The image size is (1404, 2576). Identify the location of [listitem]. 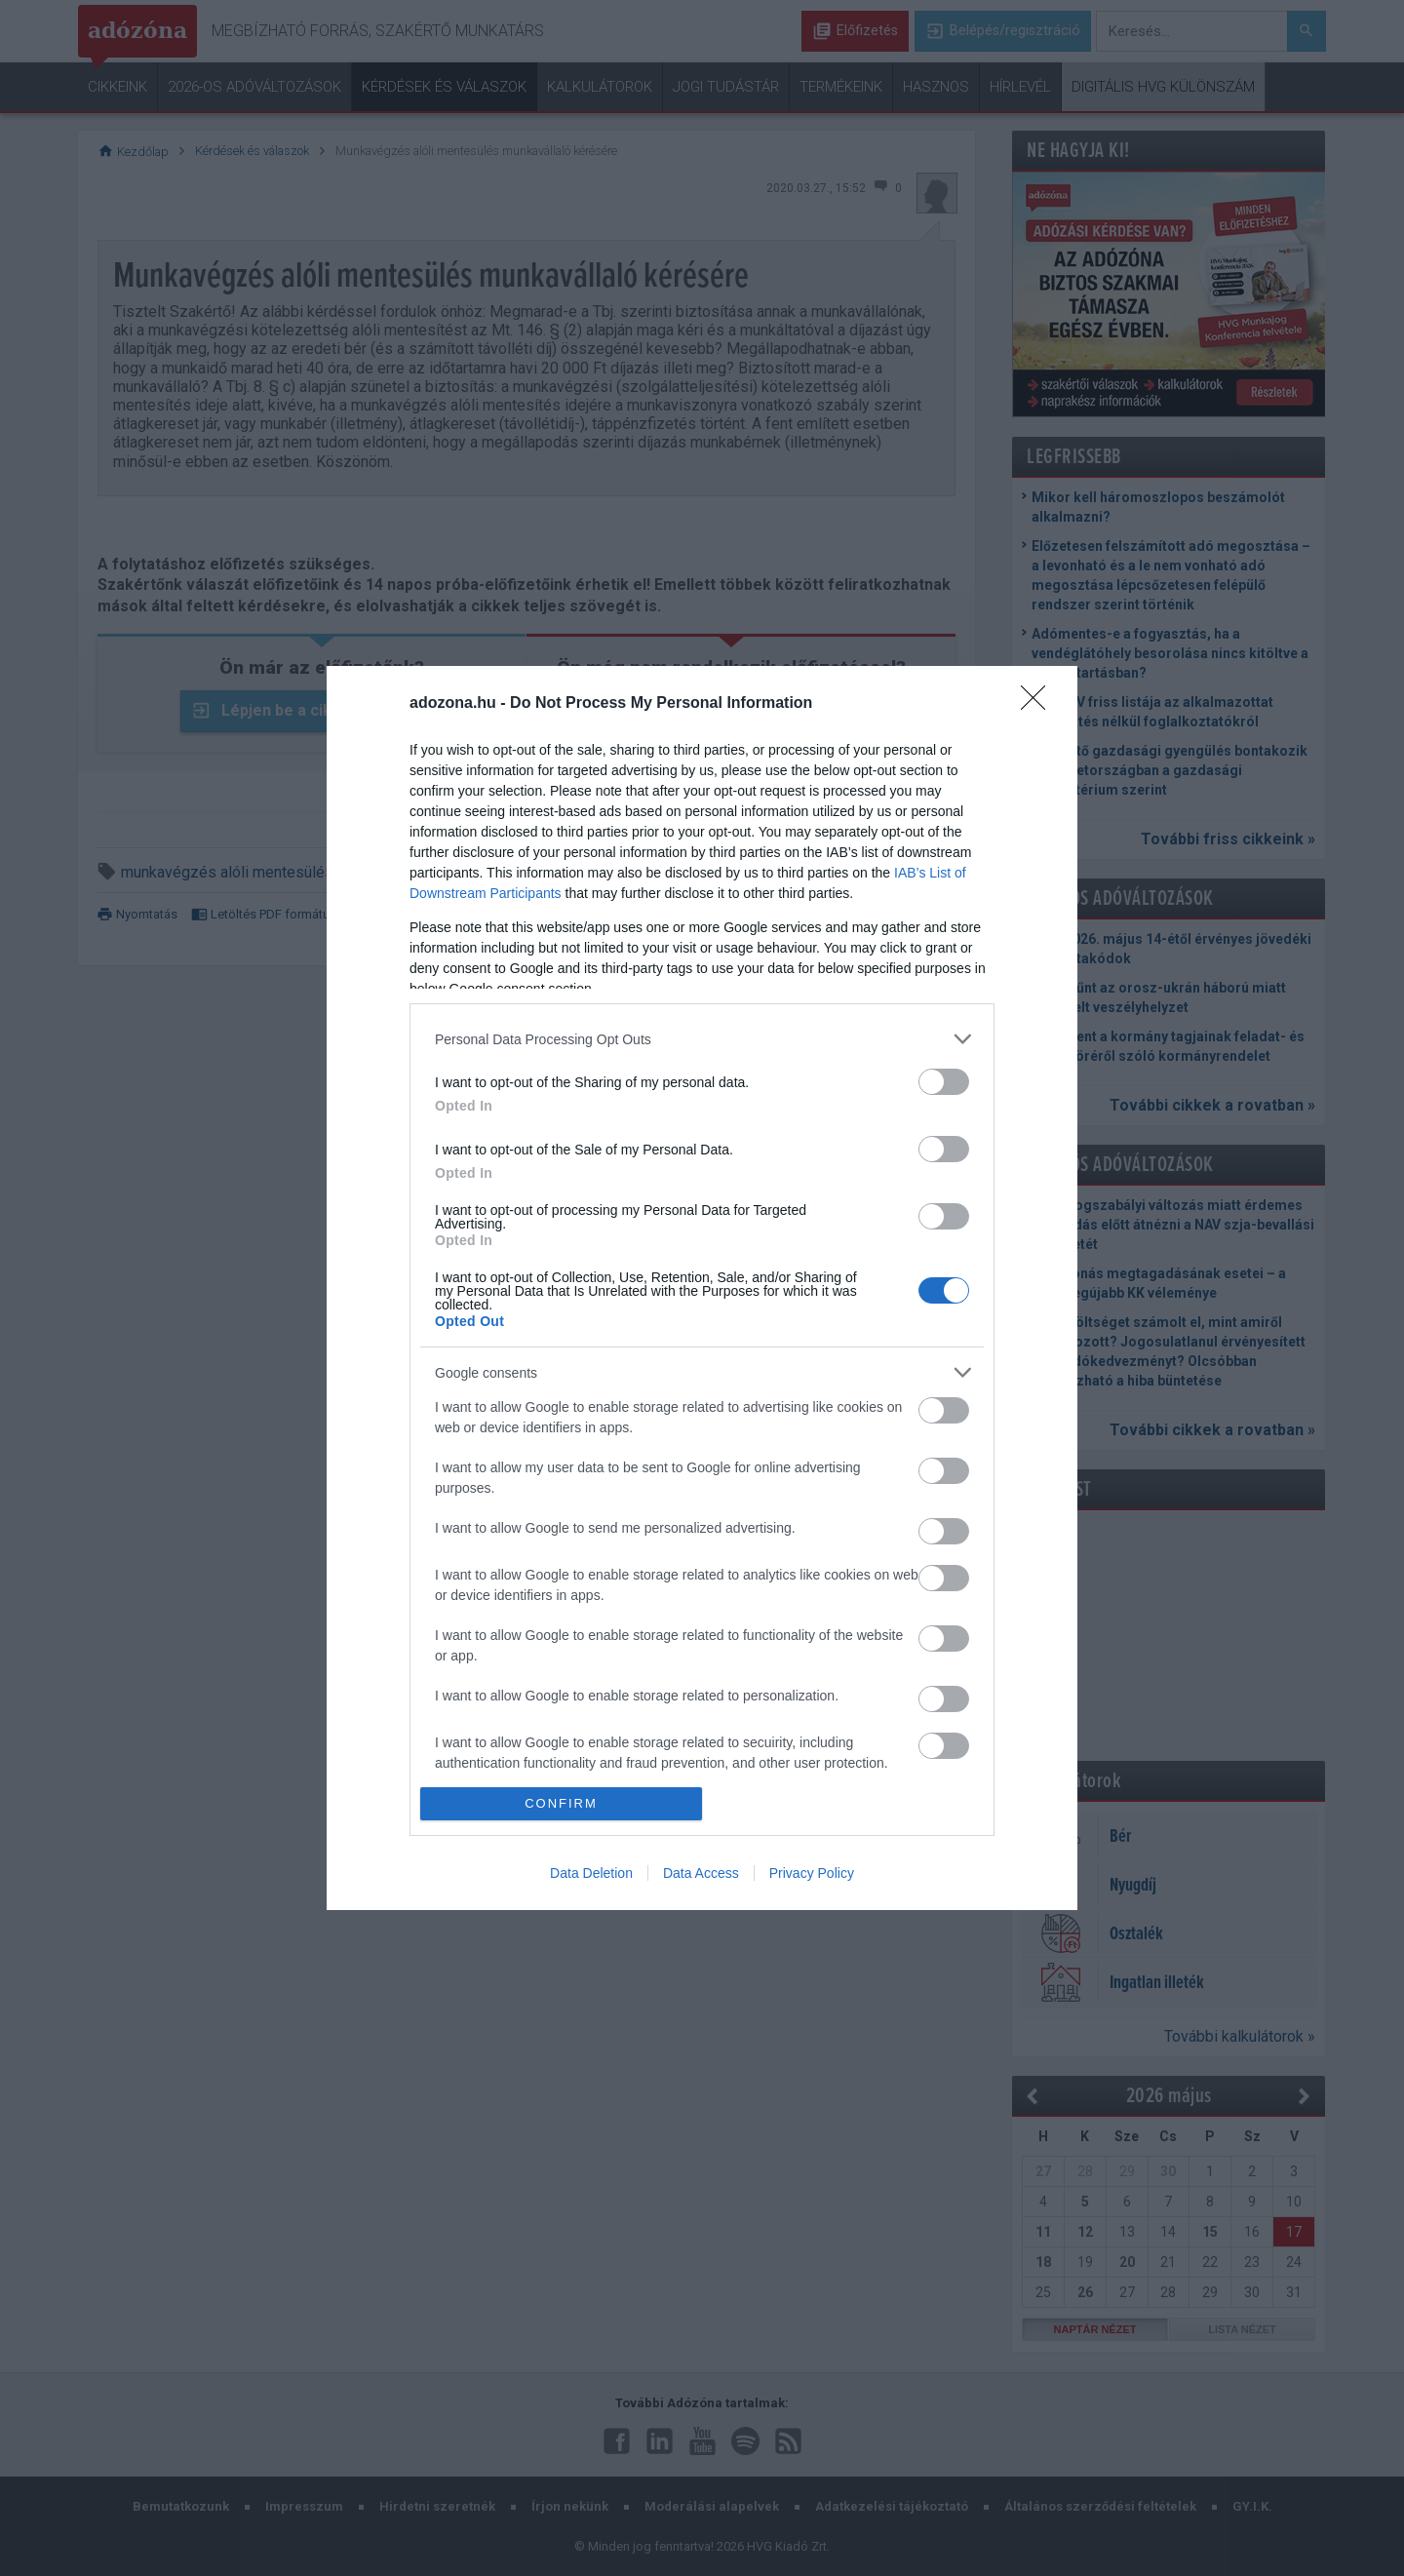
(702, 1039).